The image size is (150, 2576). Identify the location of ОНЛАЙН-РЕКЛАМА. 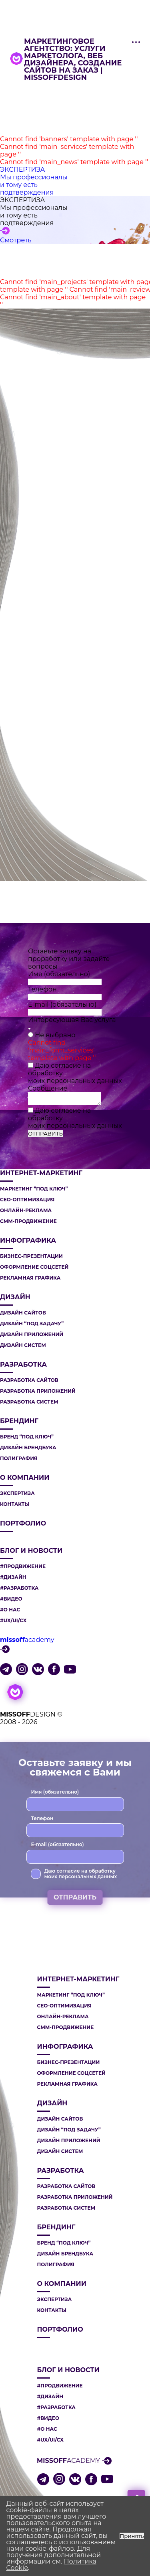
(26, 1210).